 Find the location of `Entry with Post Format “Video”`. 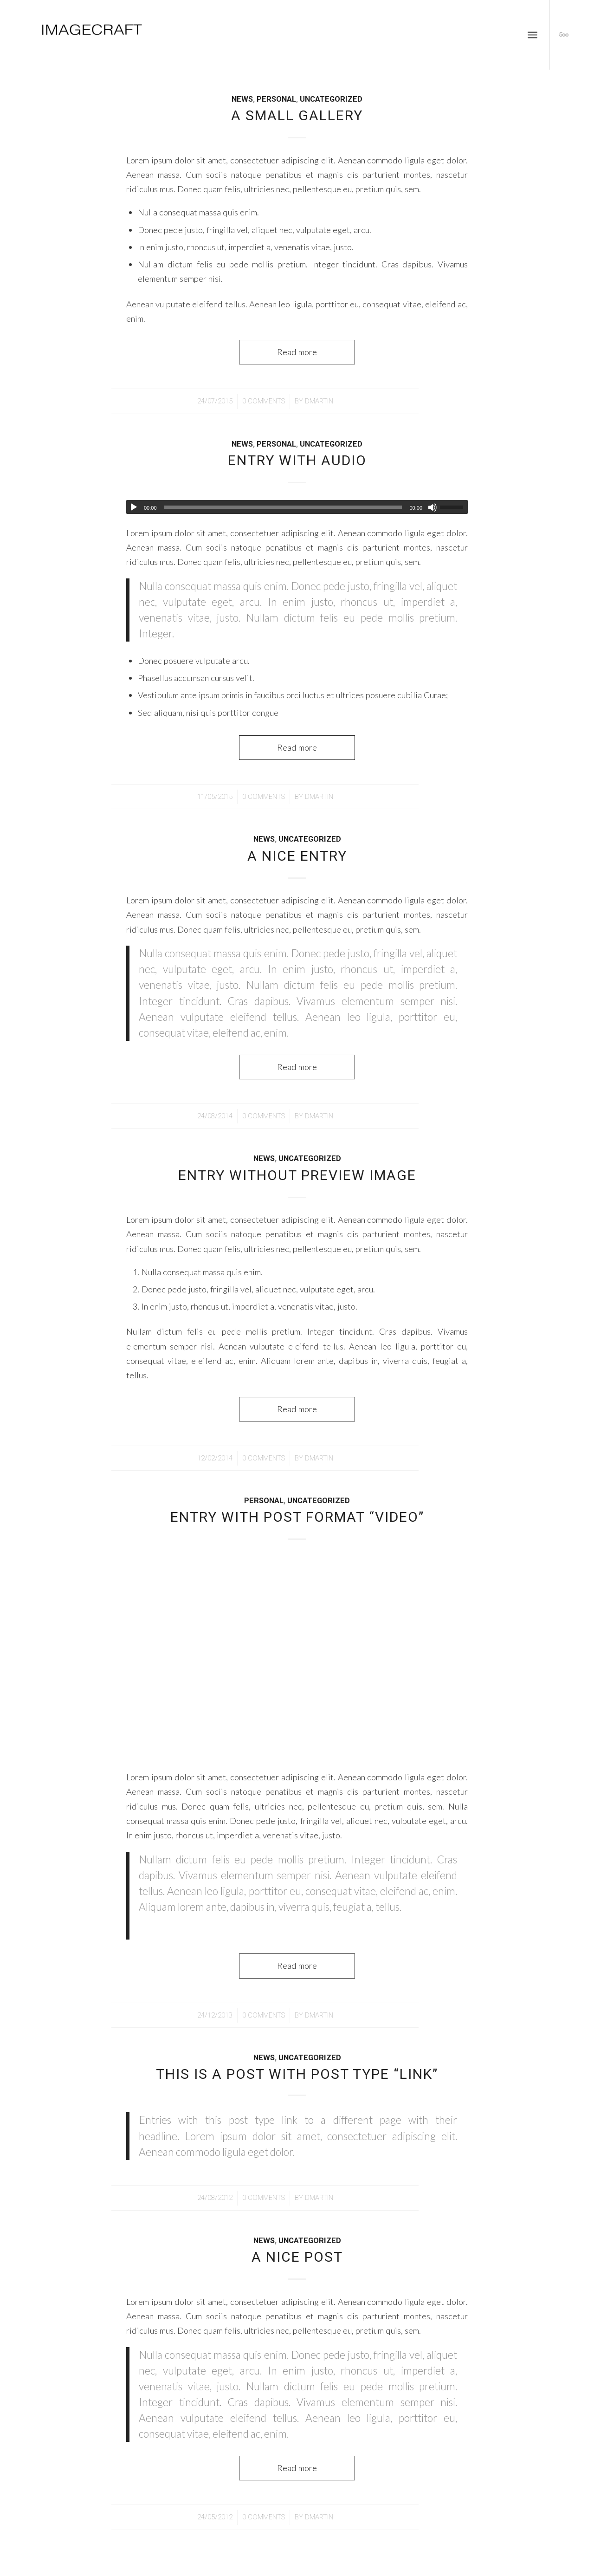

Entry with Post Format “Video” is located at coordinates (297, 1517).